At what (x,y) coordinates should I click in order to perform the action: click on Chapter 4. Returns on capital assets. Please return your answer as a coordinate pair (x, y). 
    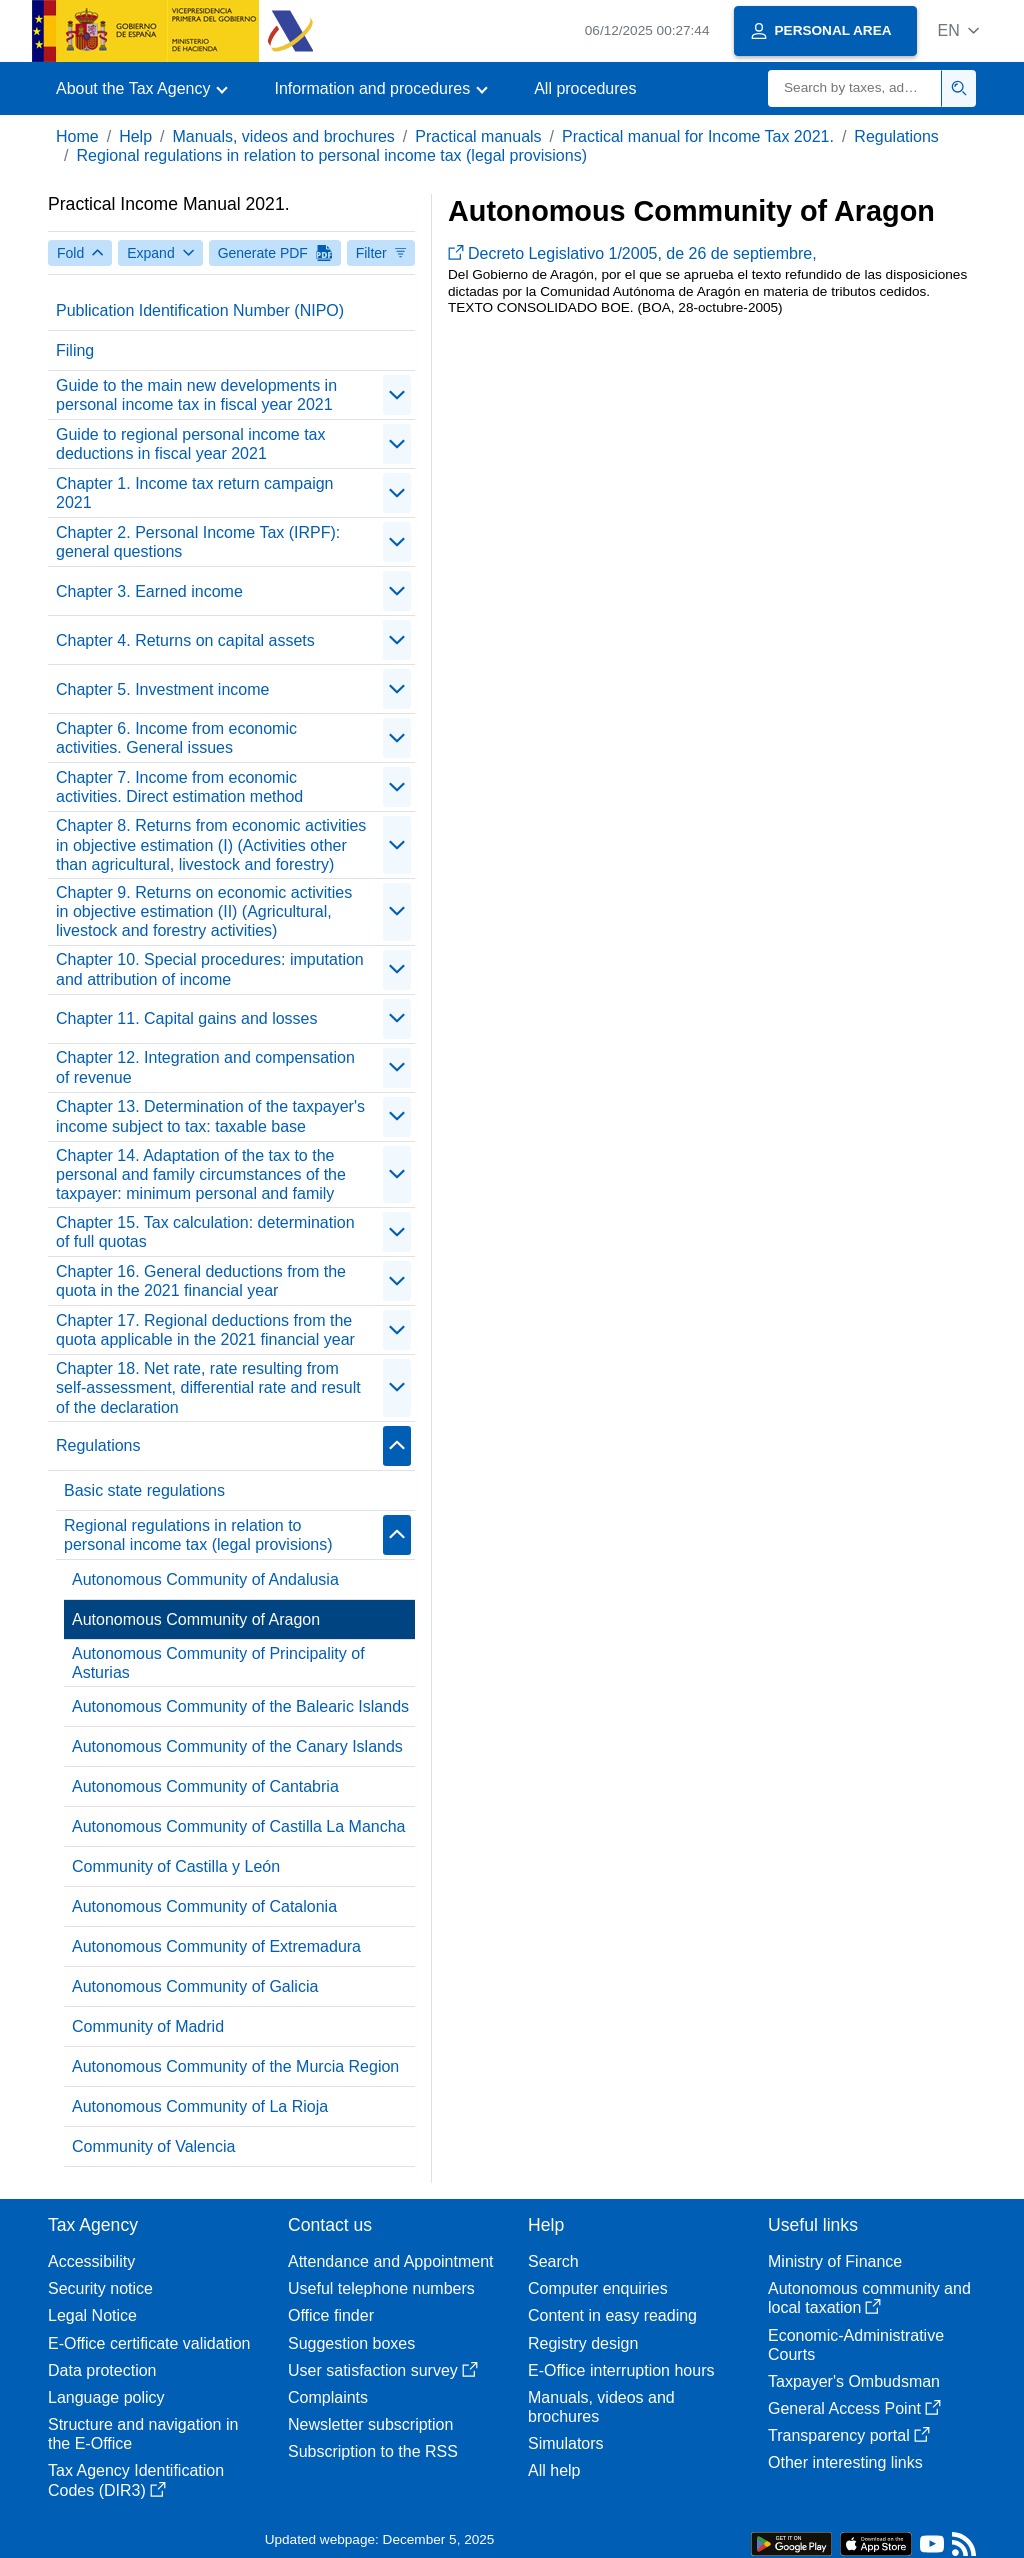
    Looking at the image, I should click on (185, 640).